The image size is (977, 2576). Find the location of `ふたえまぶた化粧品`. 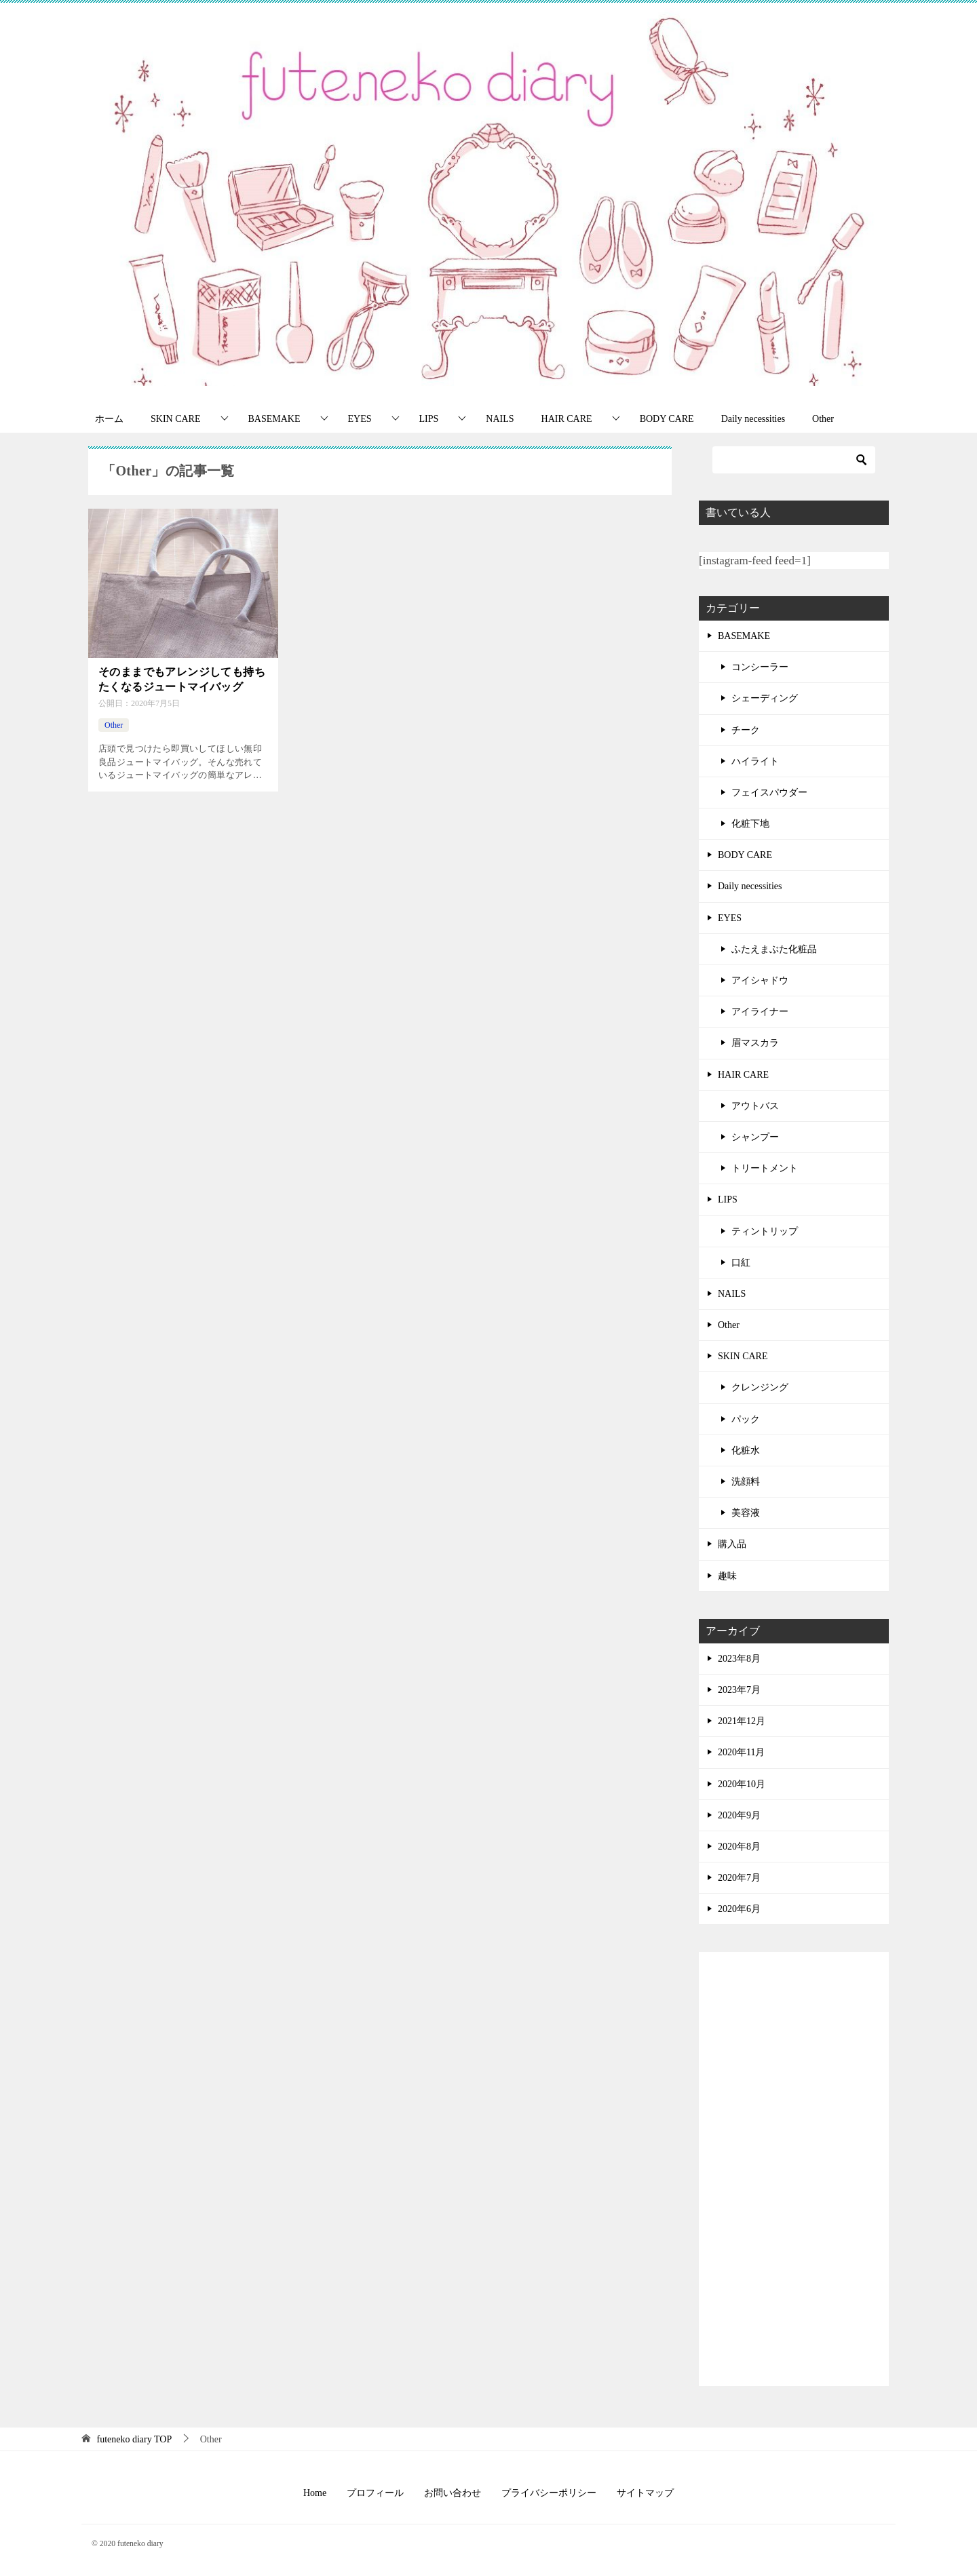

ふたえまぶた化粧品 is located at coordinates (774, 949).